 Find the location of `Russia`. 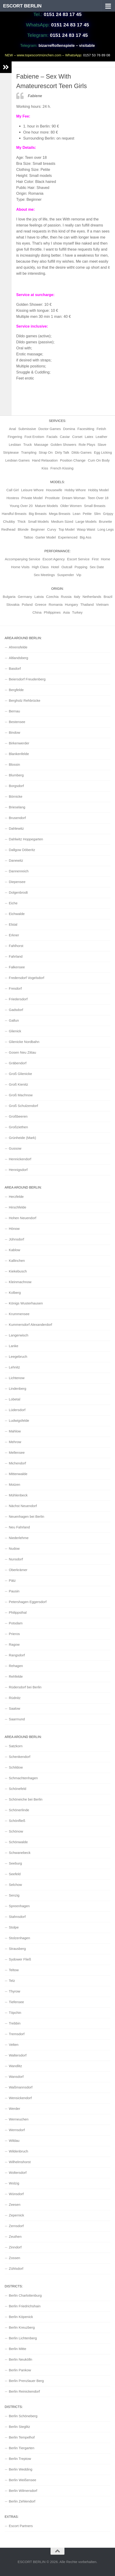

Russia is located at coordinates (66, 597).